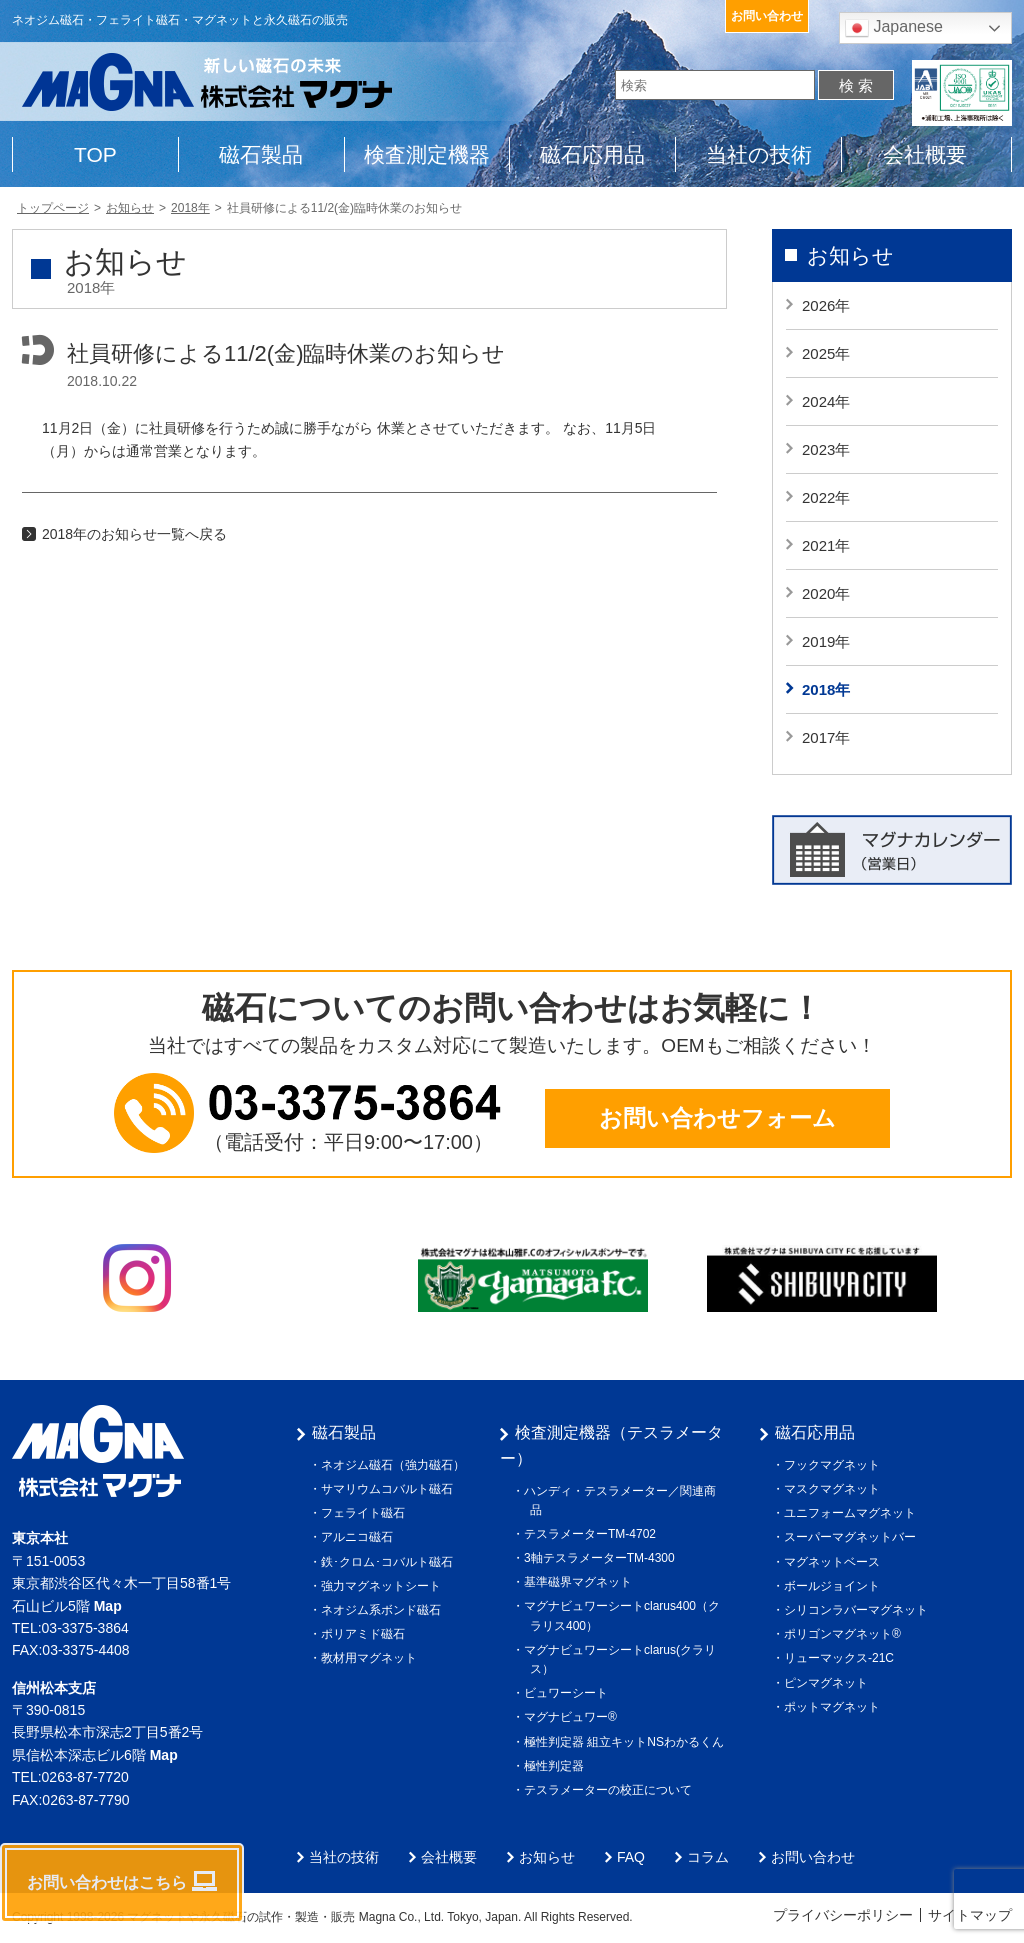  Describe the element at coordinates (894, 28) in the screenshot. I see `Japanese` at that location.